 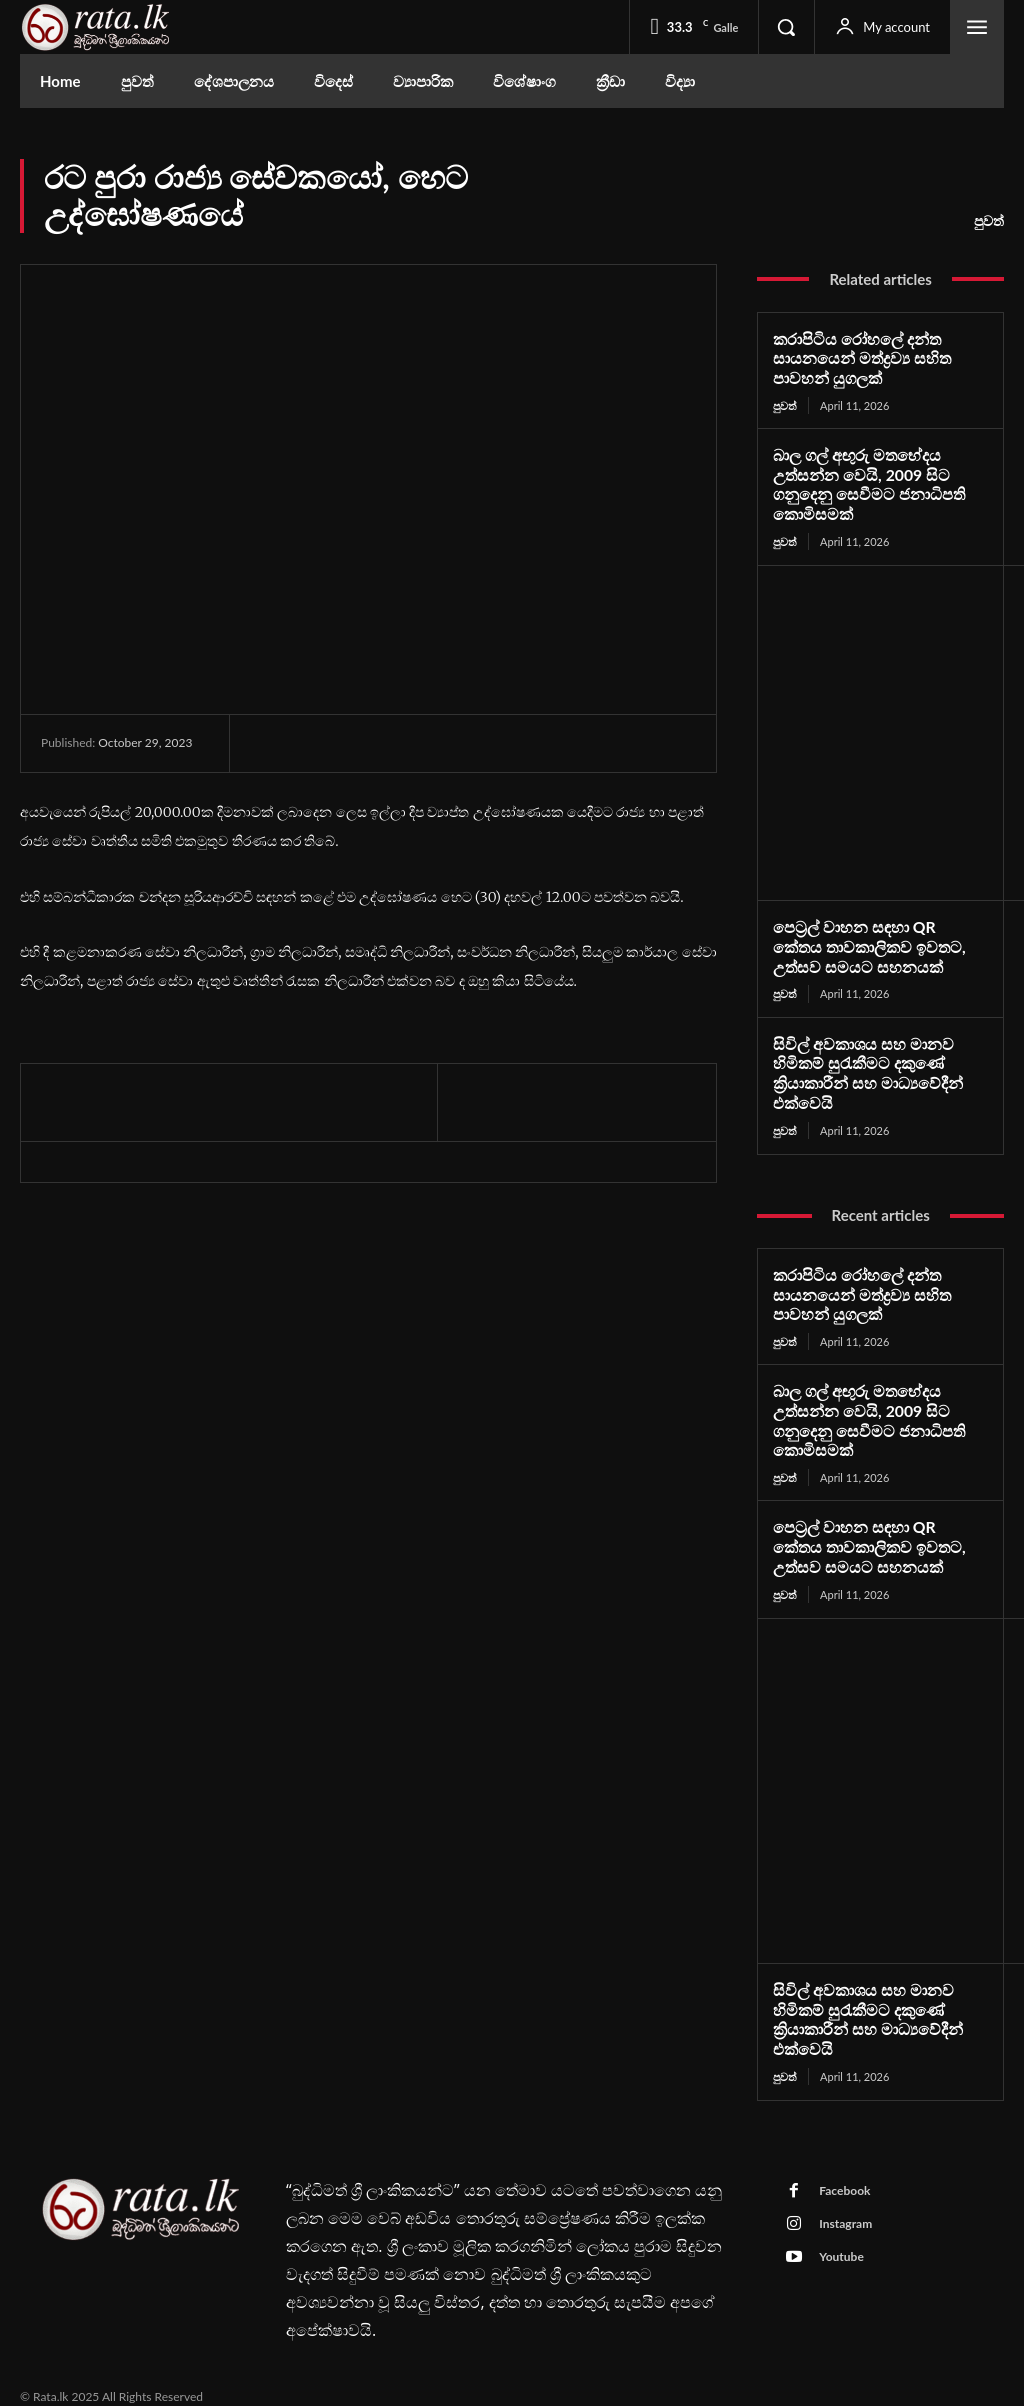 What do you see at coordinates (873, 941) in the screenshot?
I see `පෙට්‍රල් වාහන සඳහා QR කේතය තාවකාලිකව ඉවතට, උත්සව සමයට සහනයක්` at bounding box center [873, 941].